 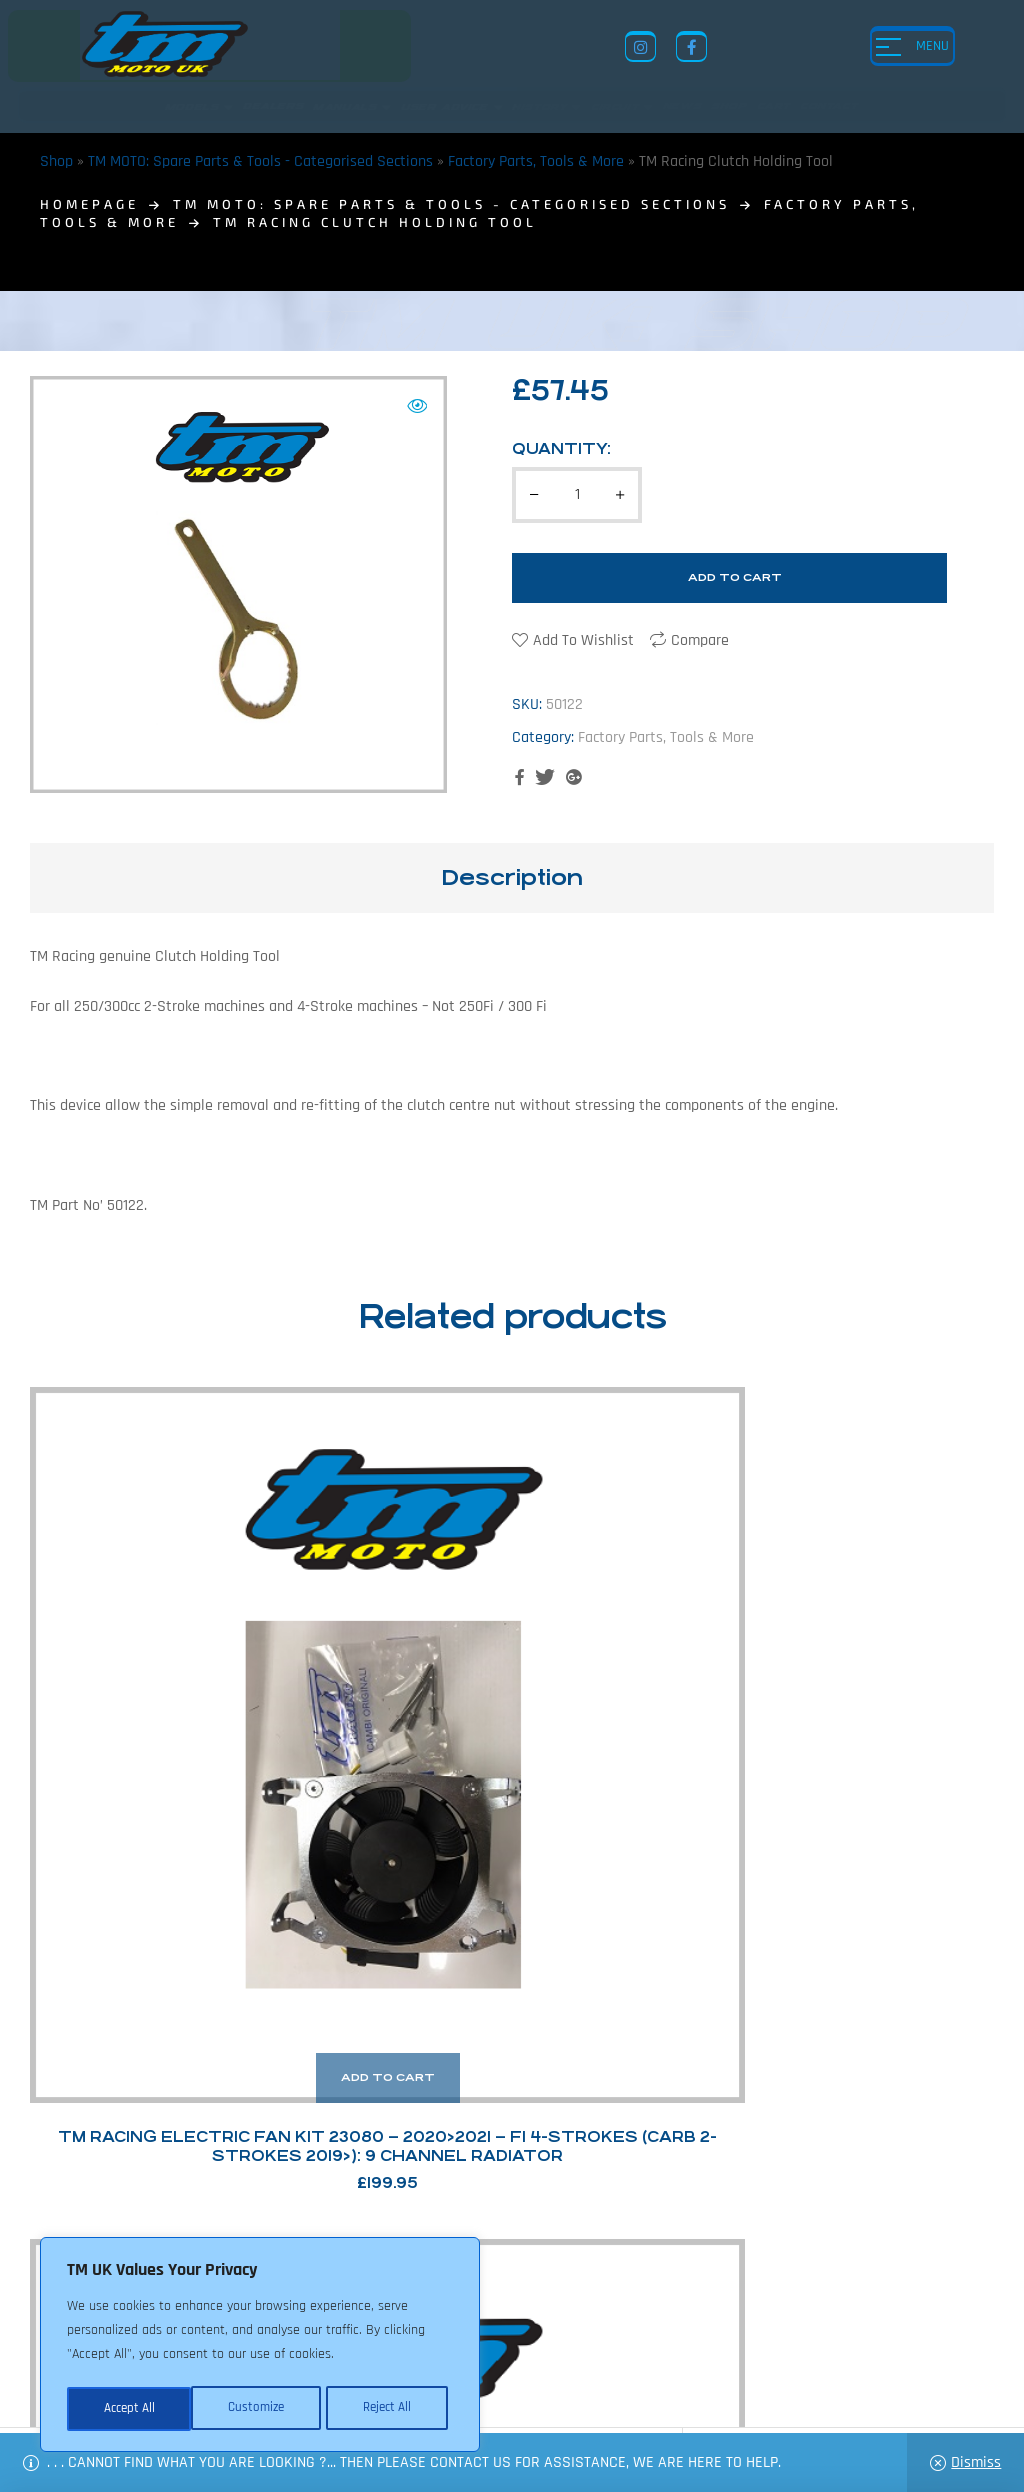 What do you see at coordinates (636, 1658) in the screenshot?
I see `TM Racing TMEES Test Cable – Capacitor Port` at bounding box center [636, 1658].